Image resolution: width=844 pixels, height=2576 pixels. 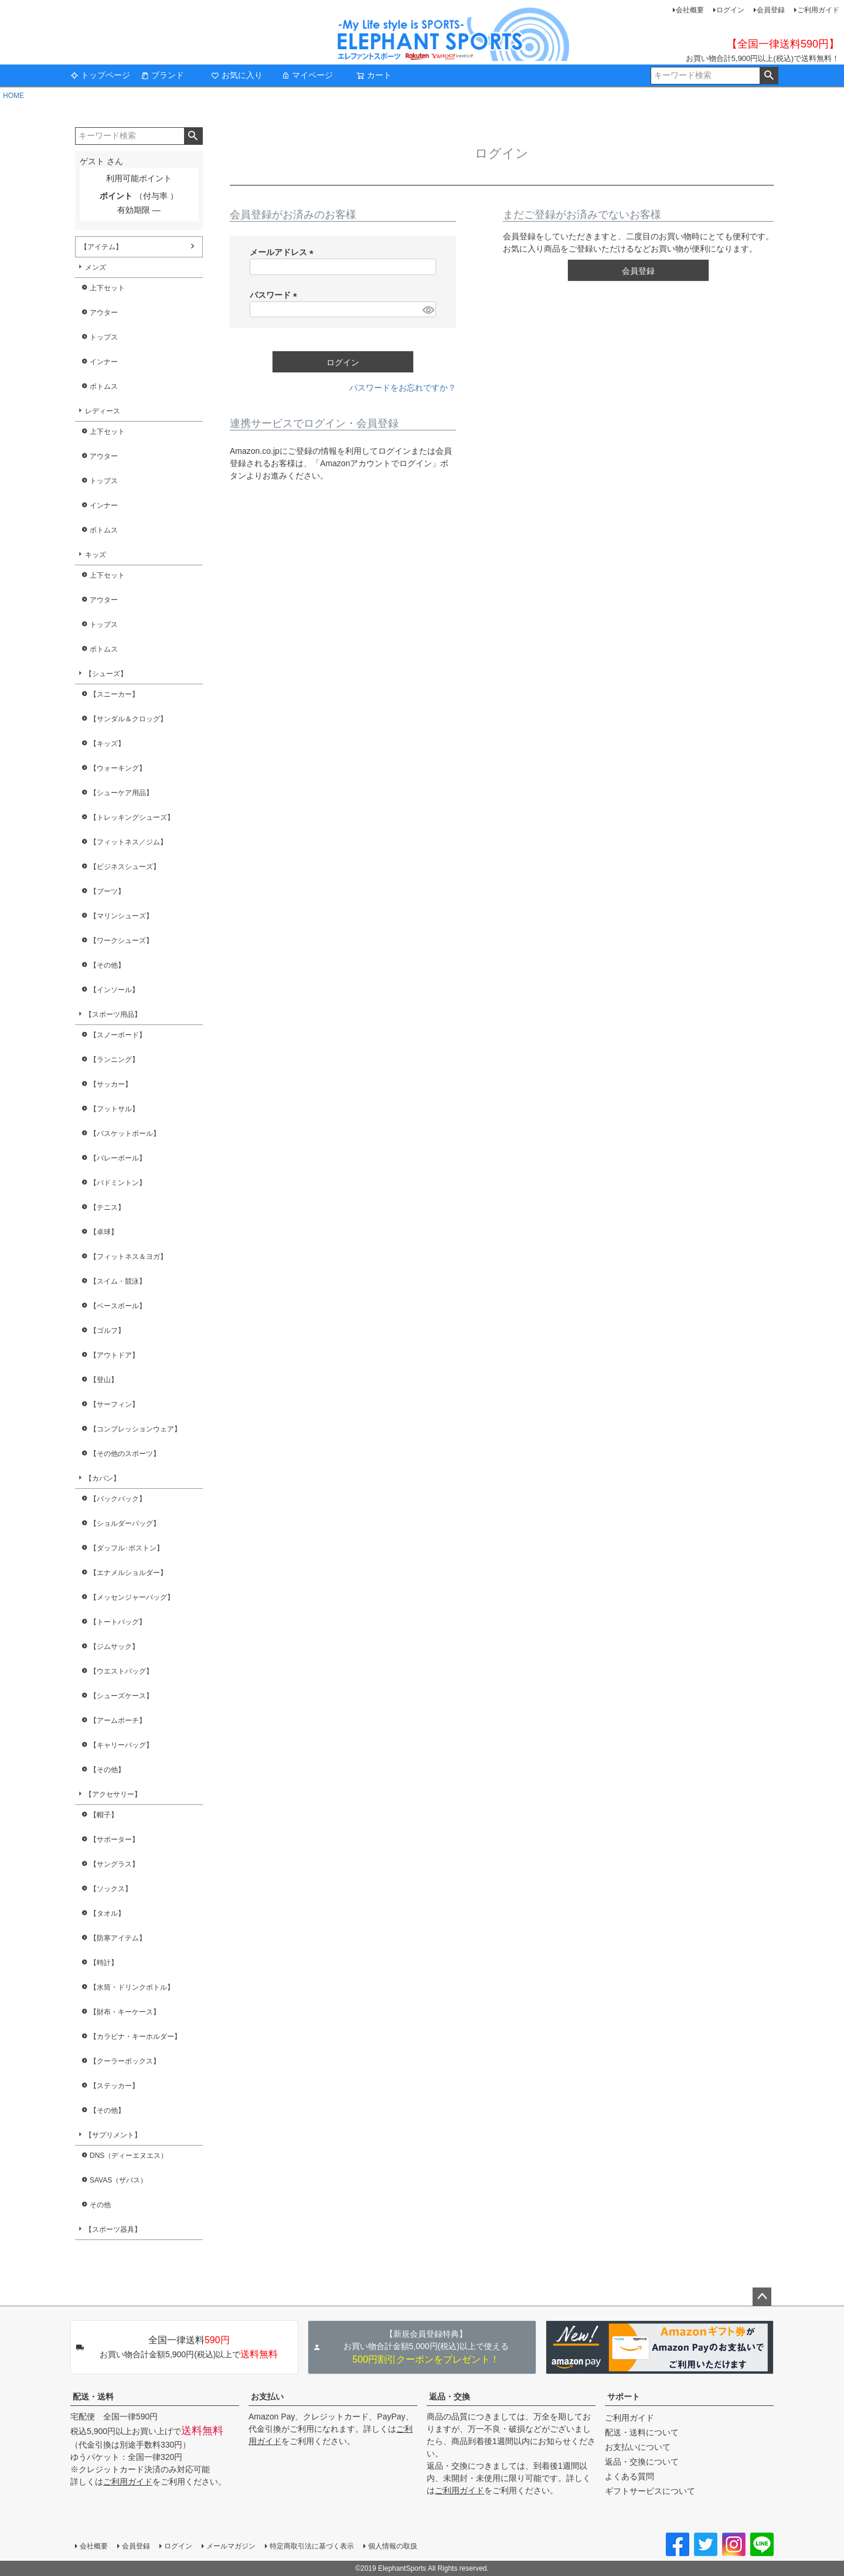 I want to click on 【テニス】, so click(x=107, y=1207).